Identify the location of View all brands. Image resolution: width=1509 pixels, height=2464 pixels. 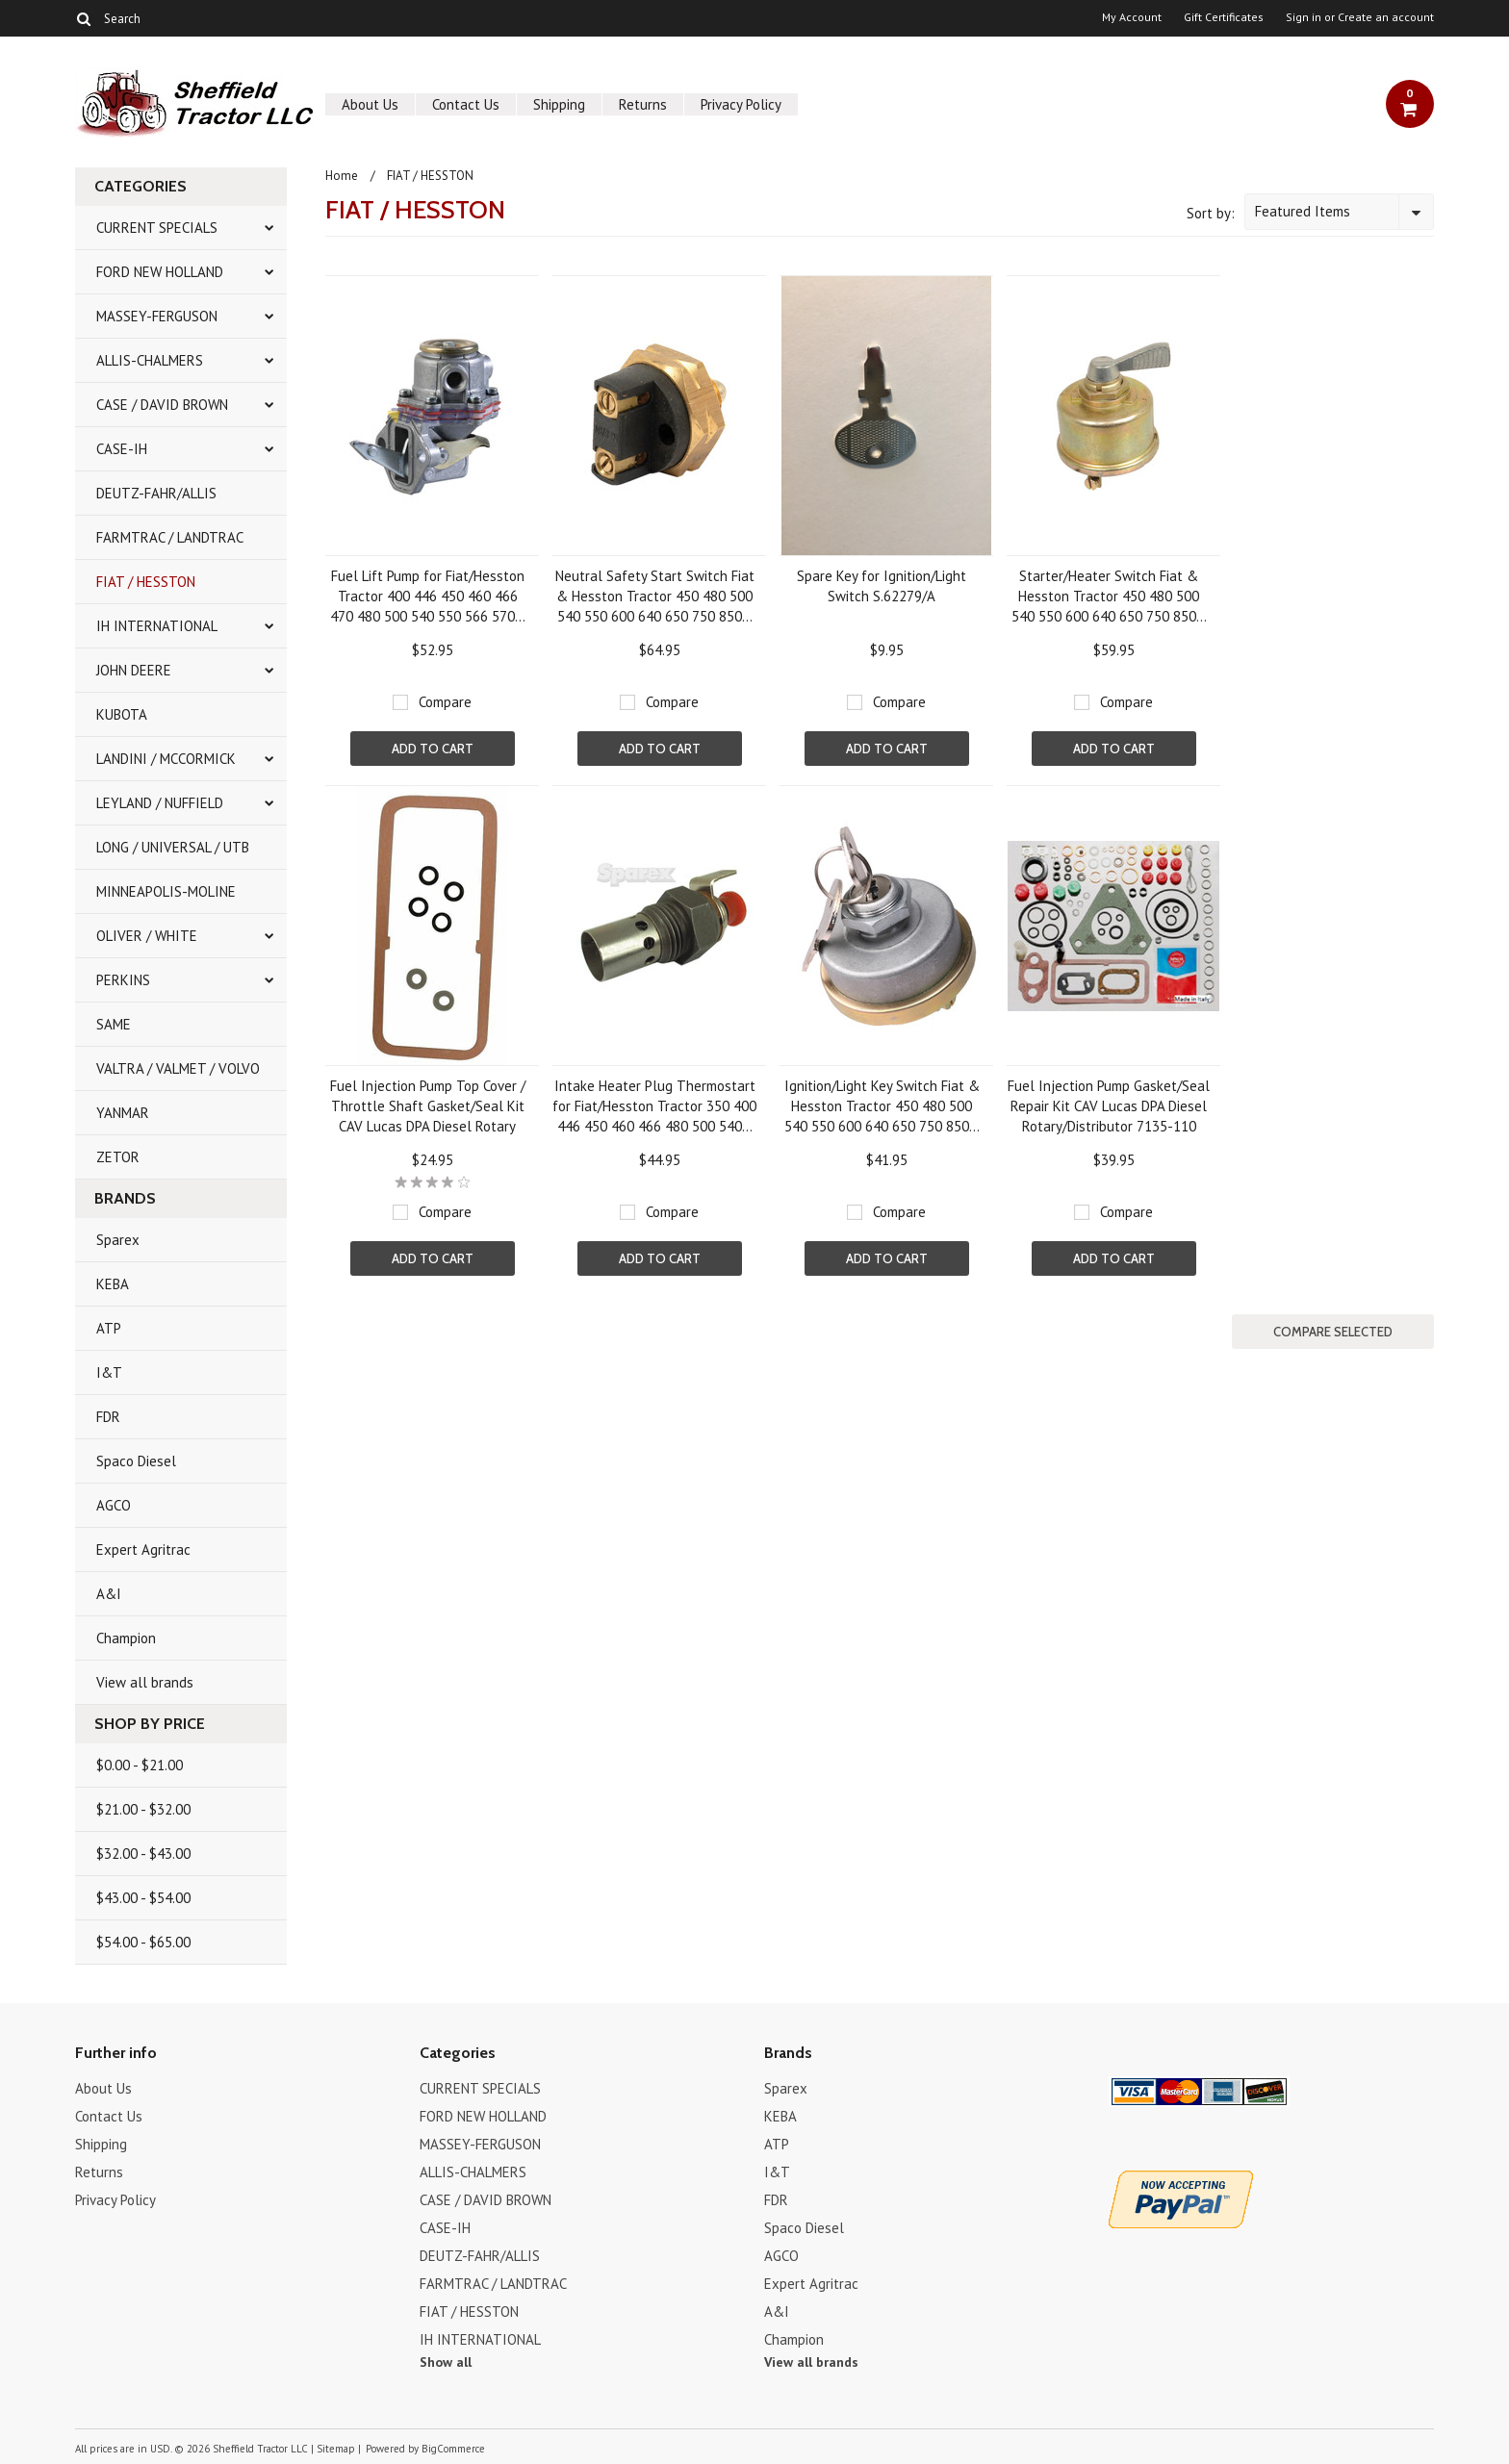
(144, 1682).